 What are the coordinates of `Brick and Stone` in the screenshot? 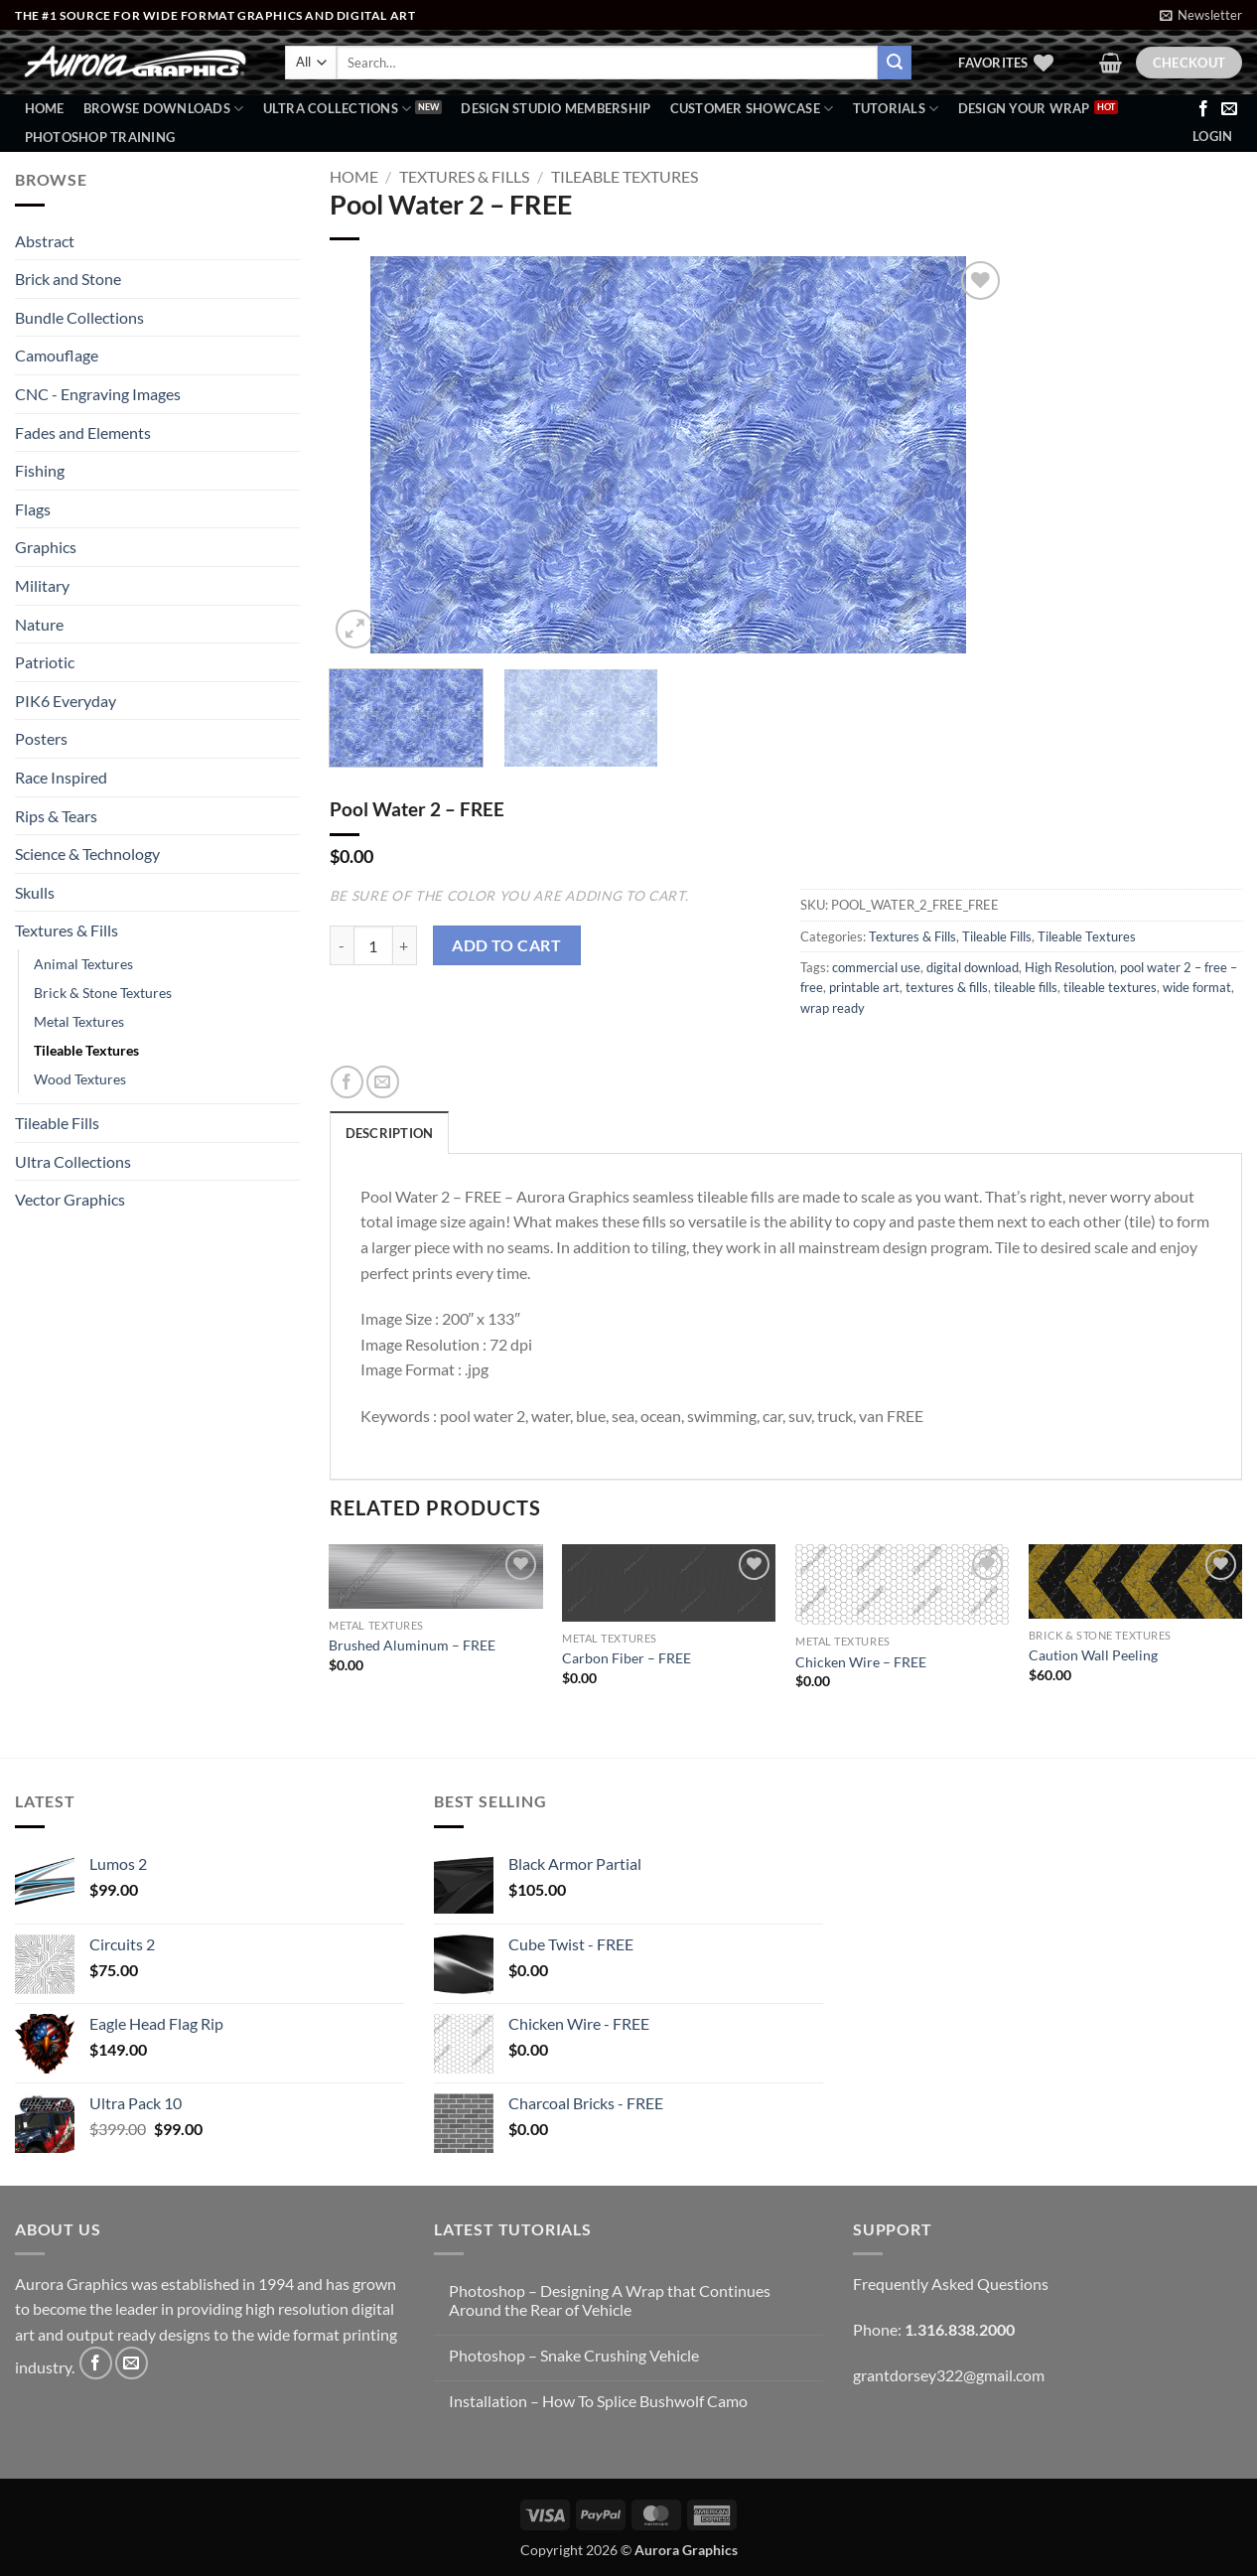 It's located at (68, 278).